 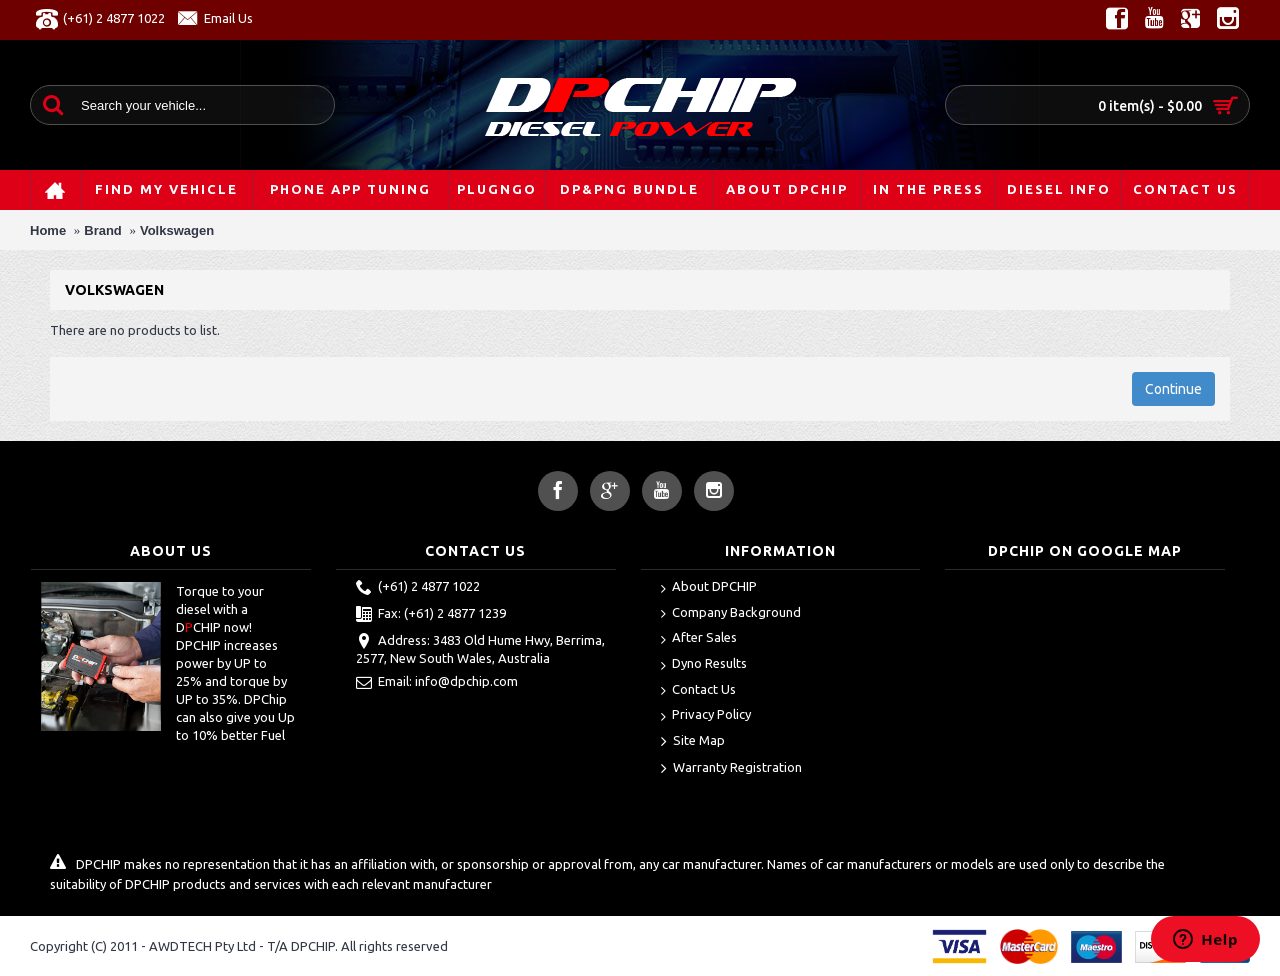 What do you see at coordinates (103, 230) in the screenshot?
I see `Brand` at bounding box center [103, 230].